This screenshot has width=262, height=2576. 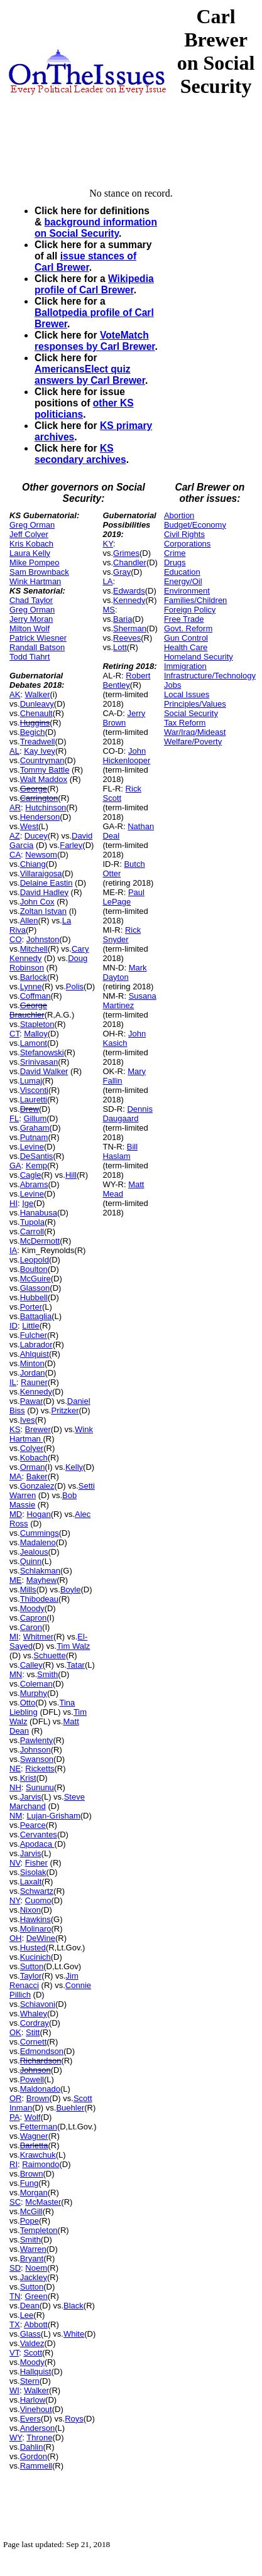 What do you see at coordinates (39, 1533) in the screenshot?
I see `Cummings` at bounding box center [39, 1533].